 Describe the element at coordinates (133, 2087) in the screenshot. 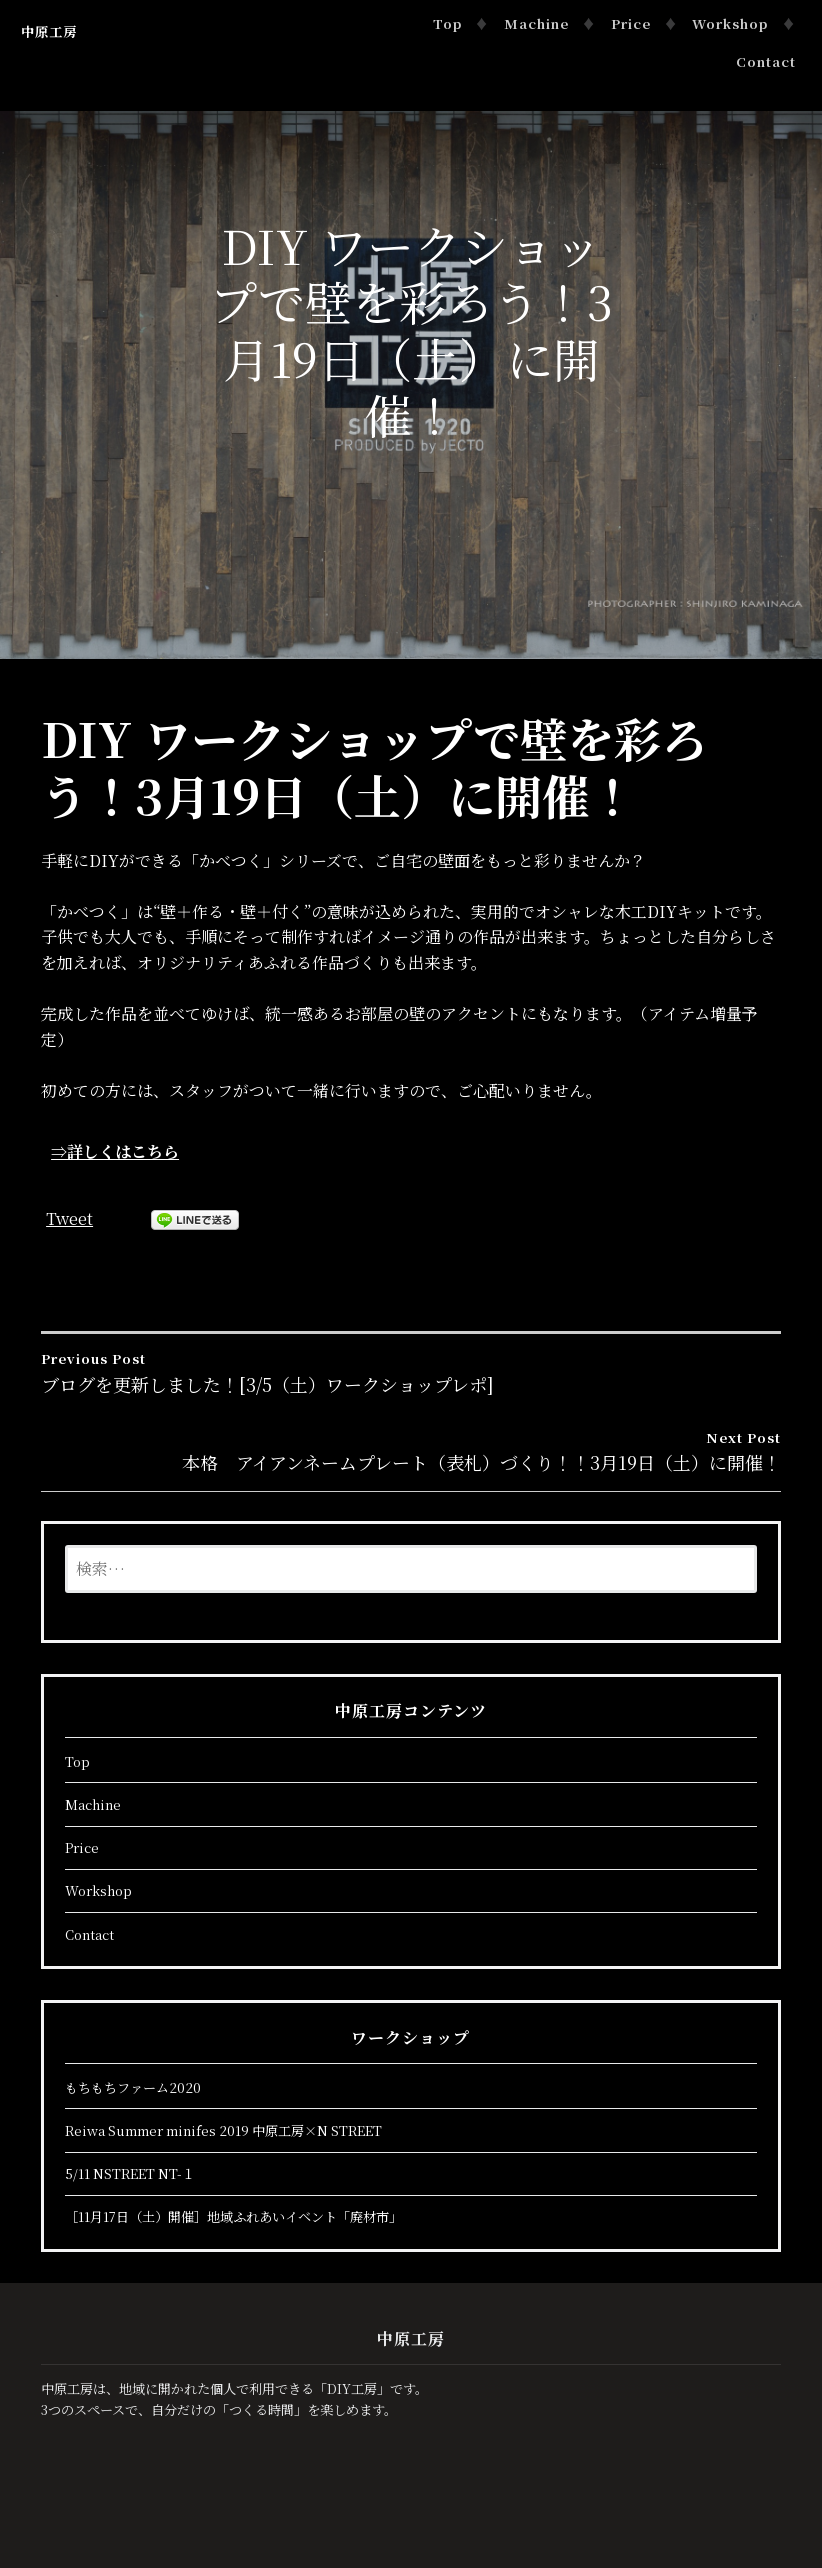

I see `もちもちファーム2020` at that location.